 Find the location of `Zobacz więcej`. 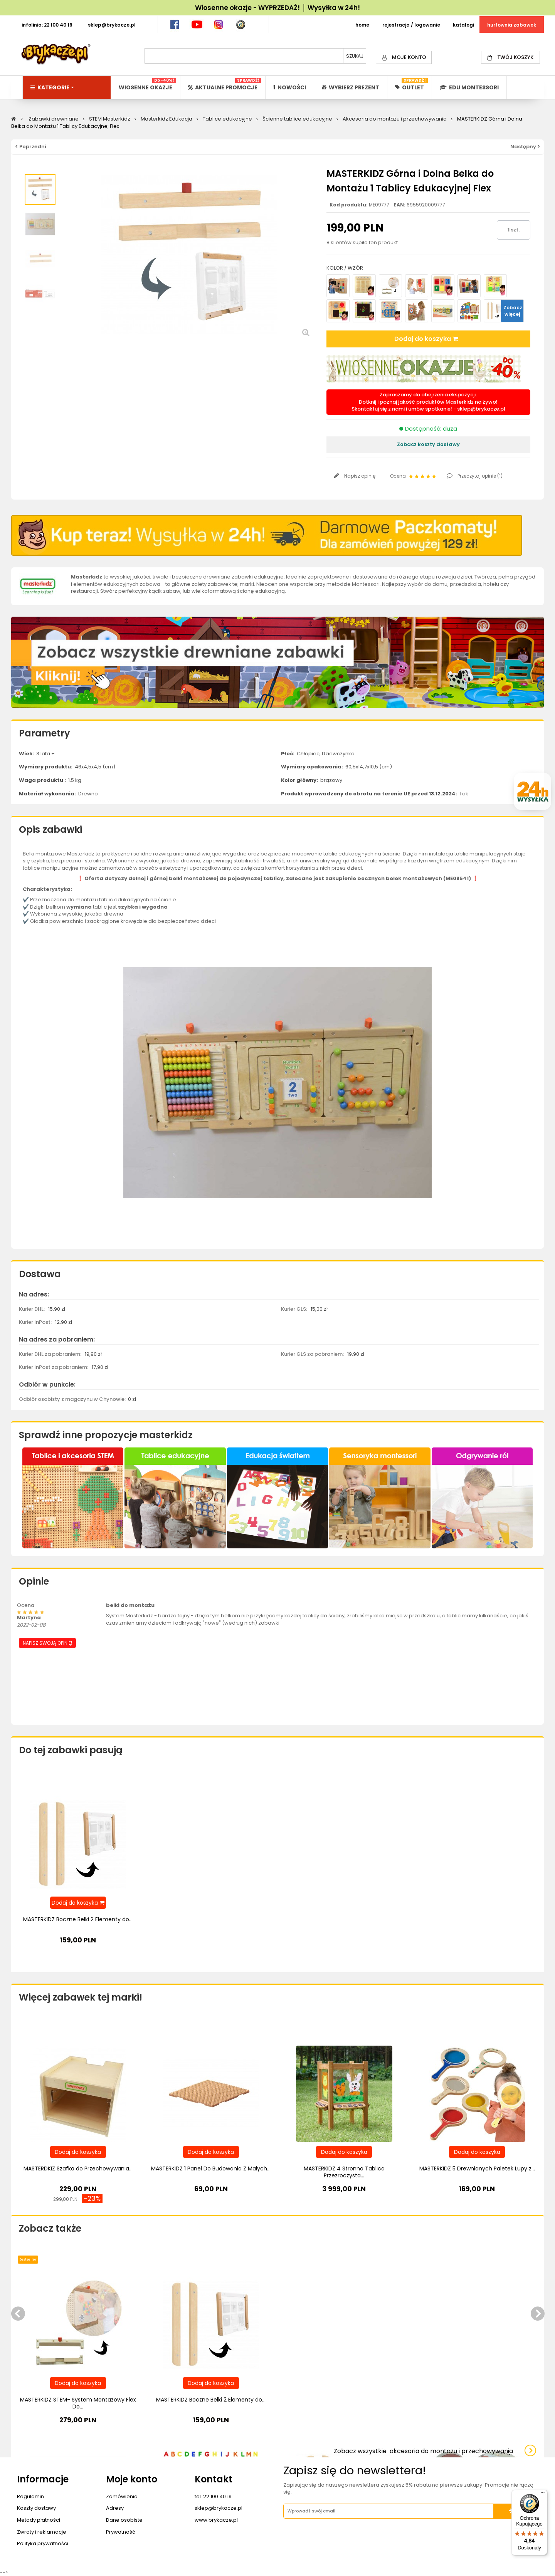

Zobacz więcej is located at coordinates (512, 310).